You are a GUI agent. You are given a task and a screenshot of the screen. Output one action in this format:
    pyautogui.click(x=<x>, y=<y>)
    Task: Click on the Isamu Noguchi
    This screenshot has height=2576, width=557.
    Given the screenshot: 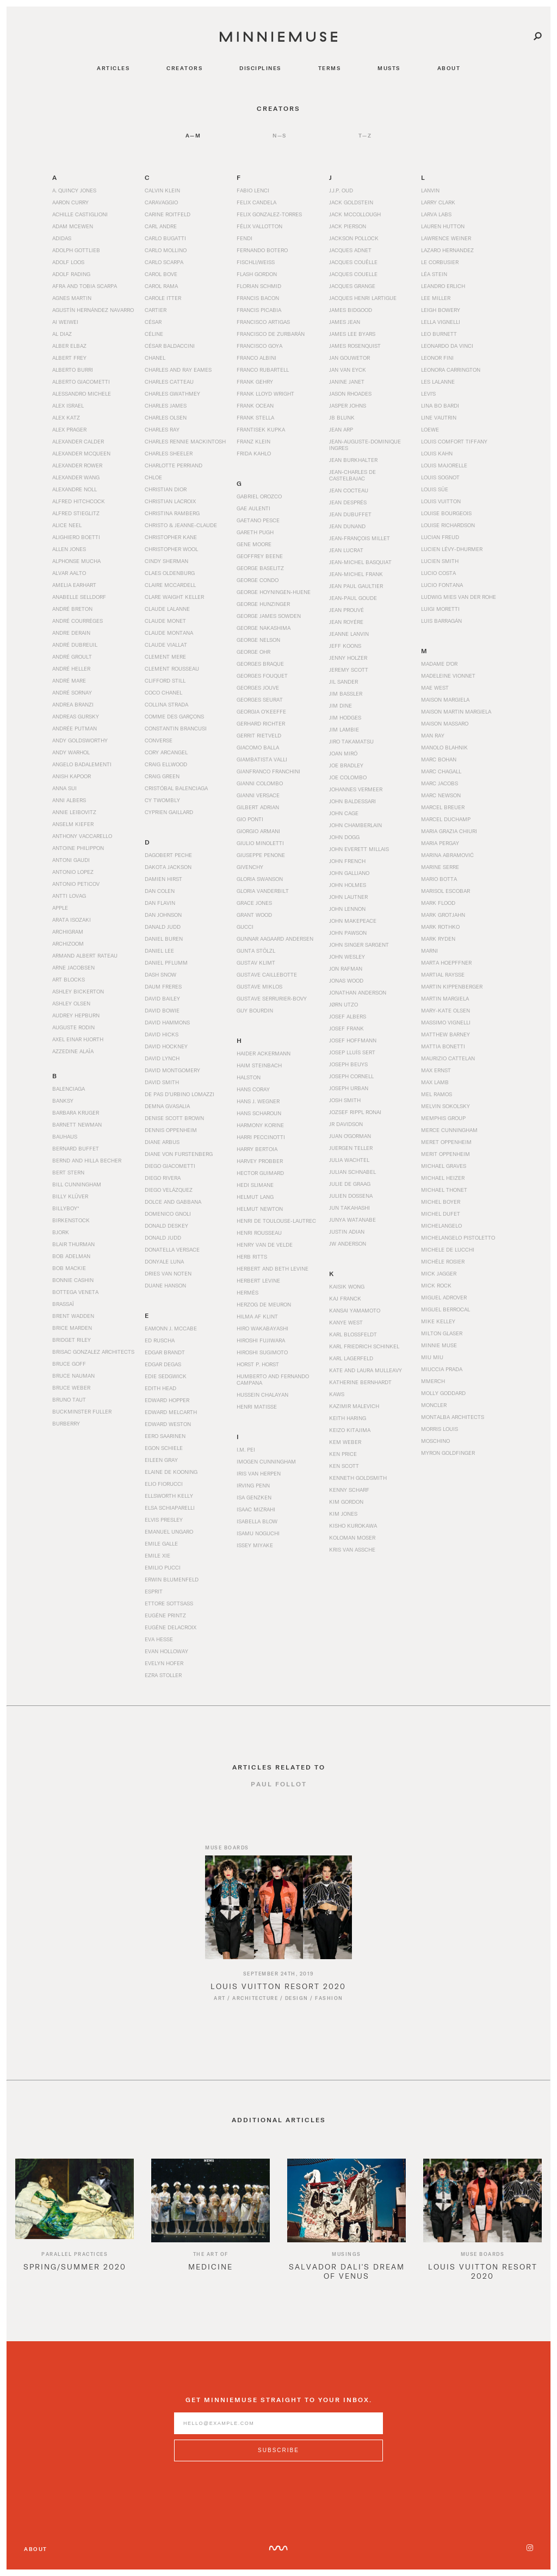 What is the action you would take?
    pyautogui.click(x=258, y=1533)
    